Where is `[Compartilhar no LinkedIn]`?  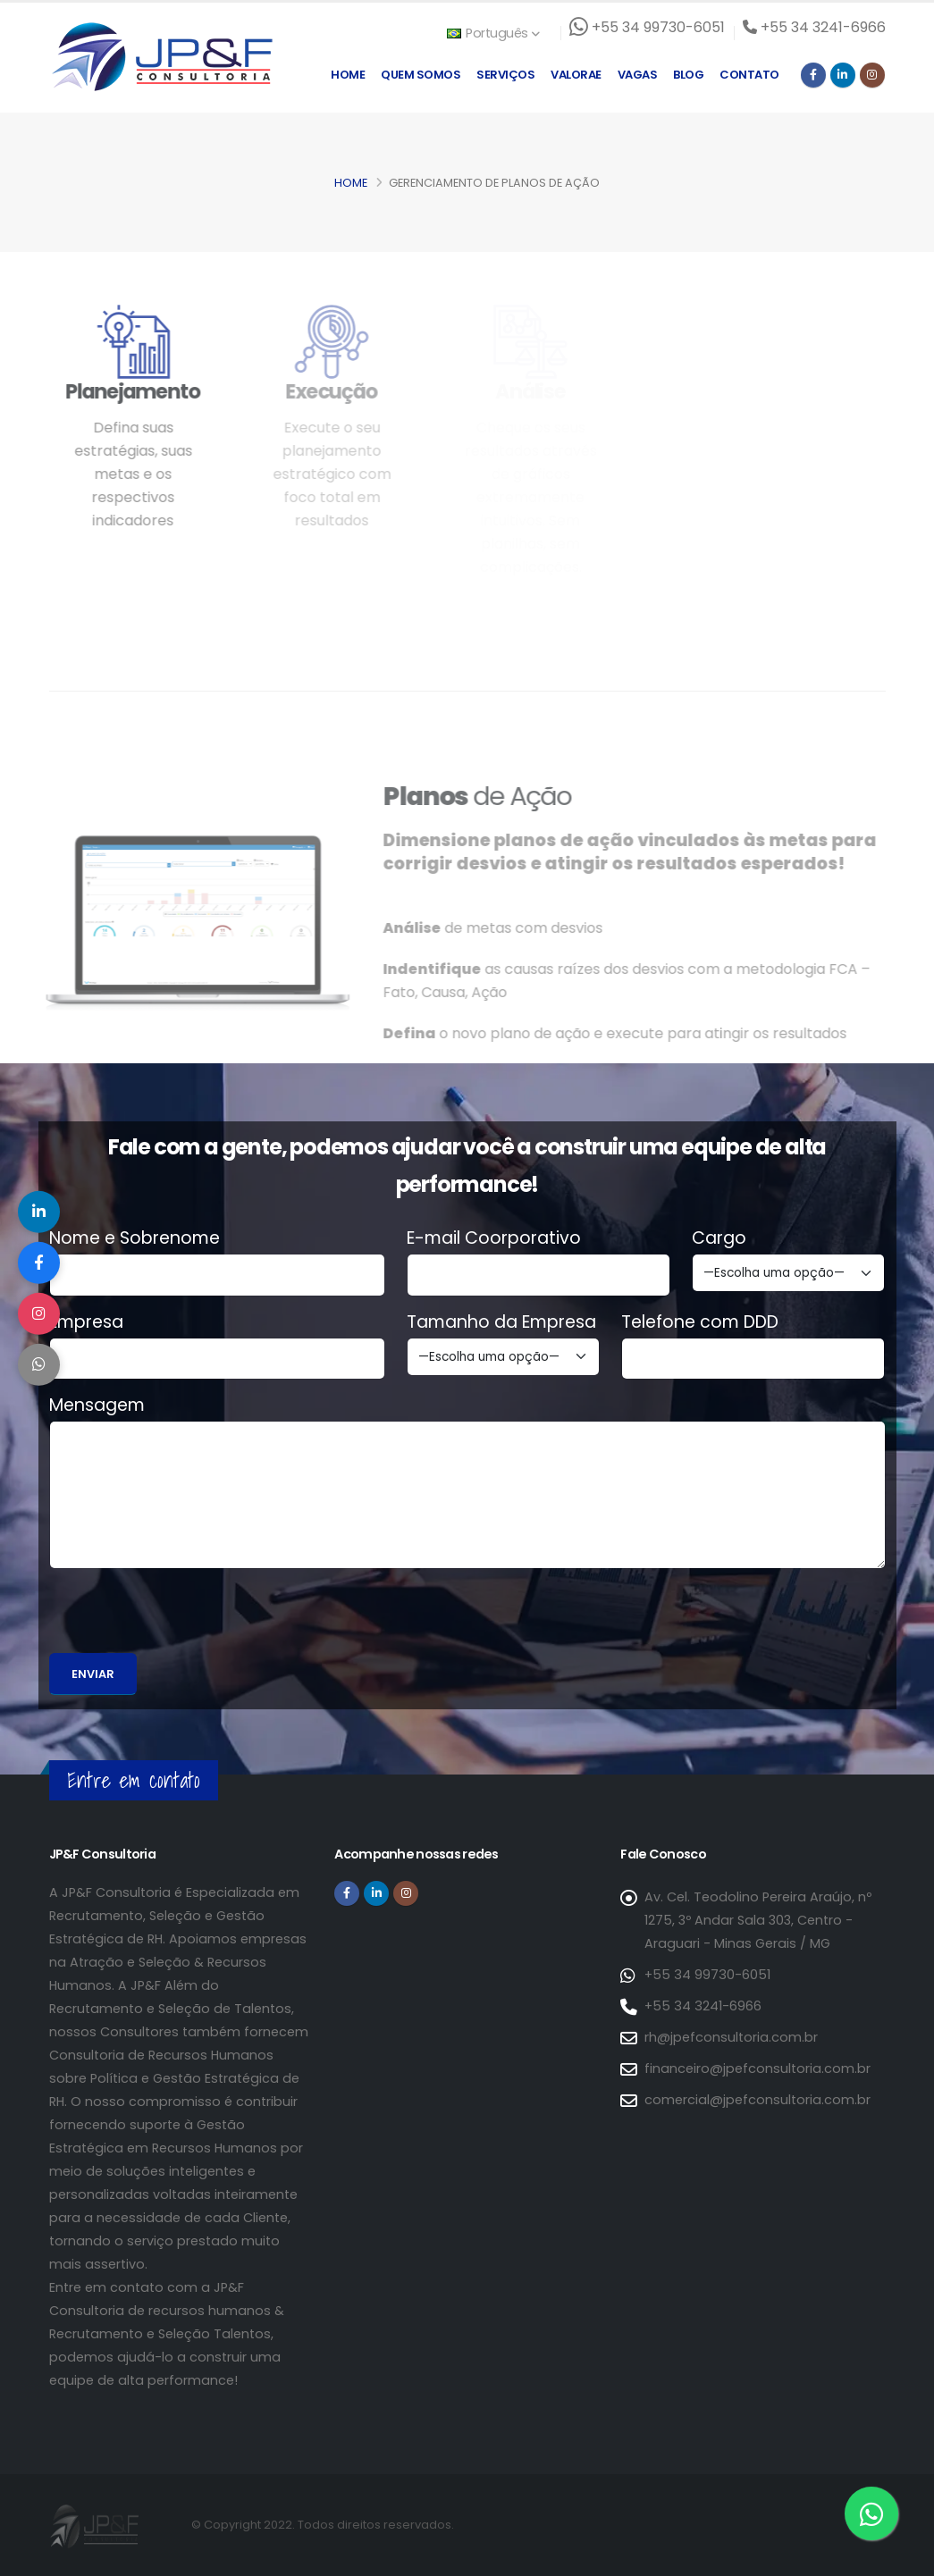 [Compartilhar no LinkedIn] is located at coordinates (40, 1208).